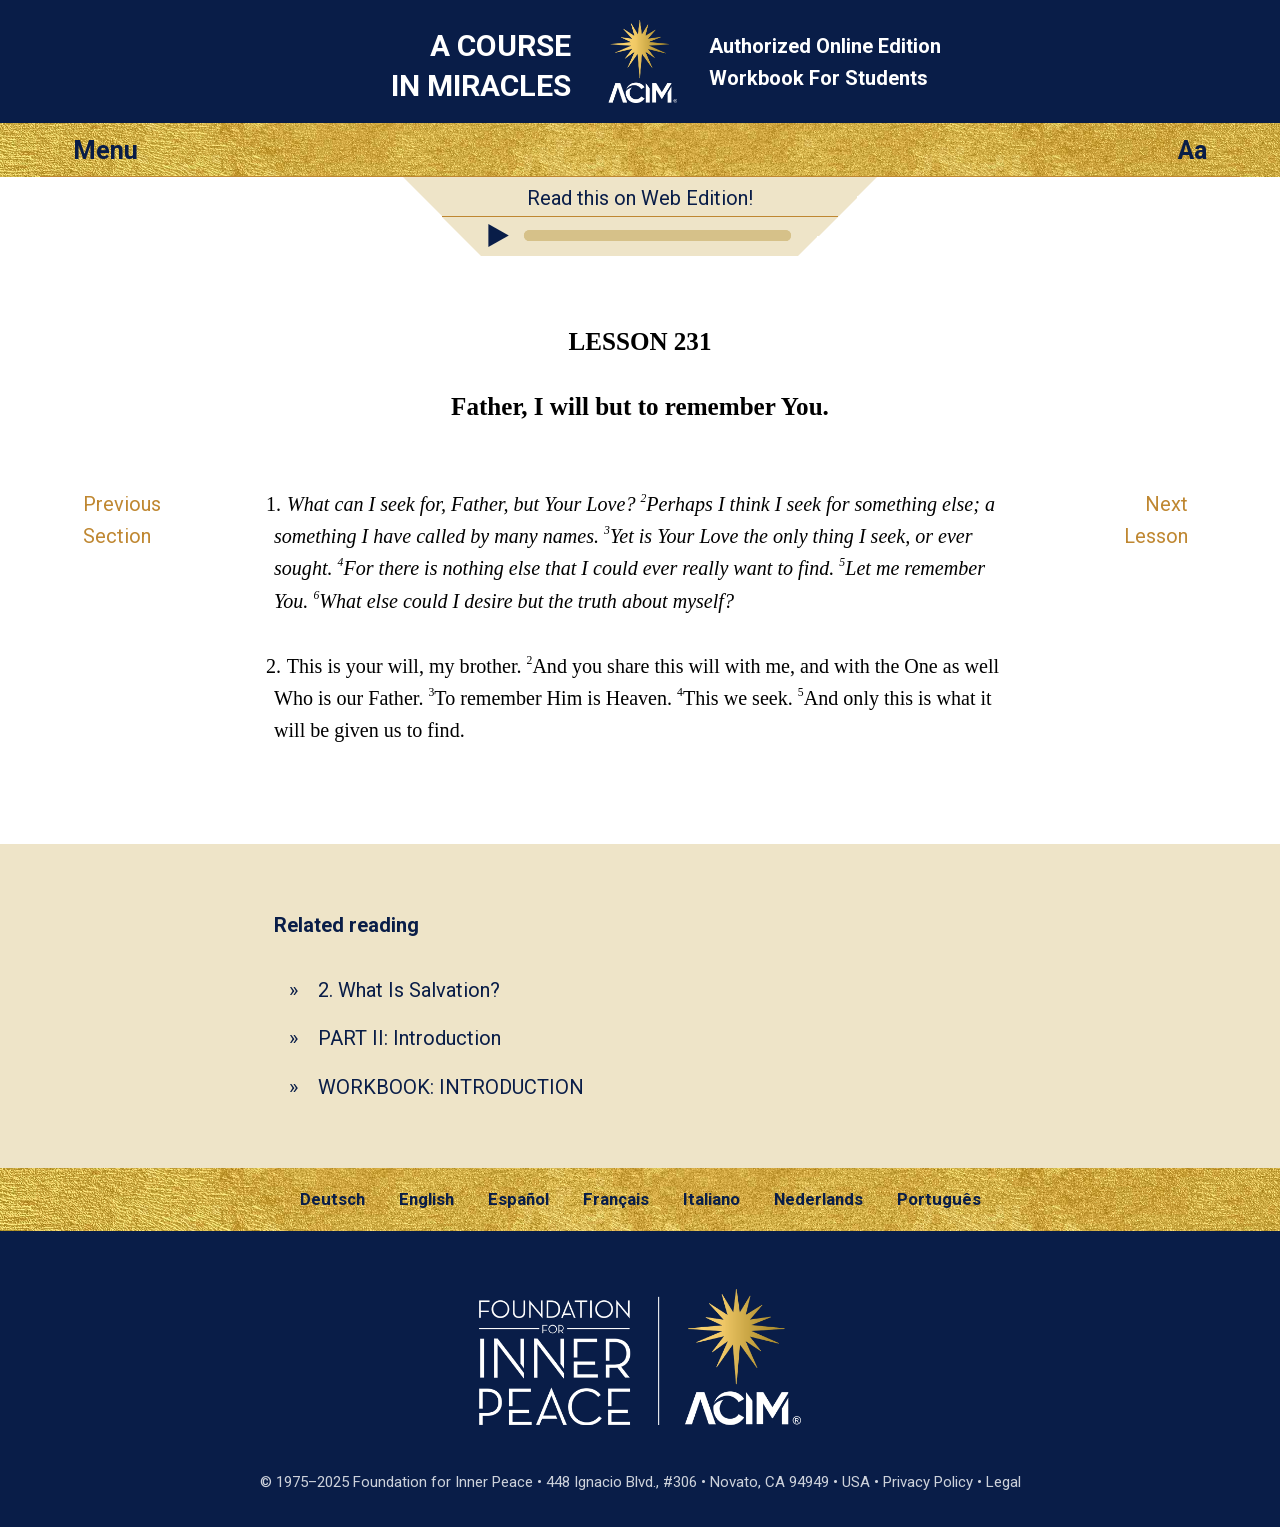  Describe the element at coordinates (640, 198) in the screenshot. I see `Read this on Web Edition!` at that location.